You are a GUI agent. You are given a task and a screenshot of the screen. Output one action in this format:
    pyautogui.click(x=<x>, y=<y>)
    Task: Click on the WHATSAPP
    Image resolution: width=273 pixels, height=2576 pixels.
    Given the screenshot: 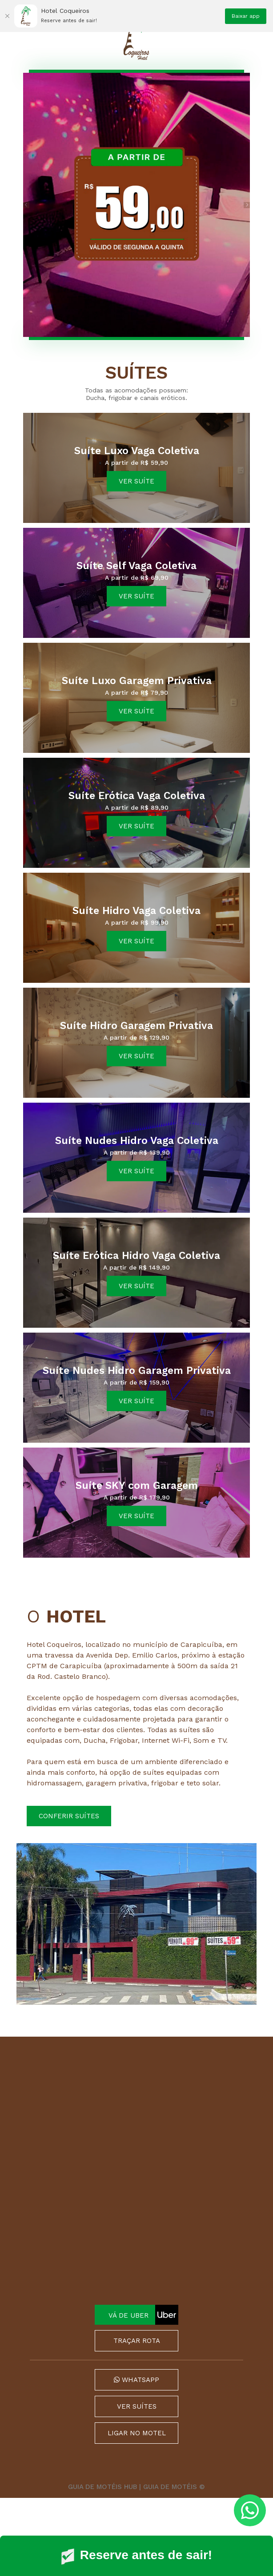 What is the action you would take?
    pyautogui.click(x=136, y=2380)
    